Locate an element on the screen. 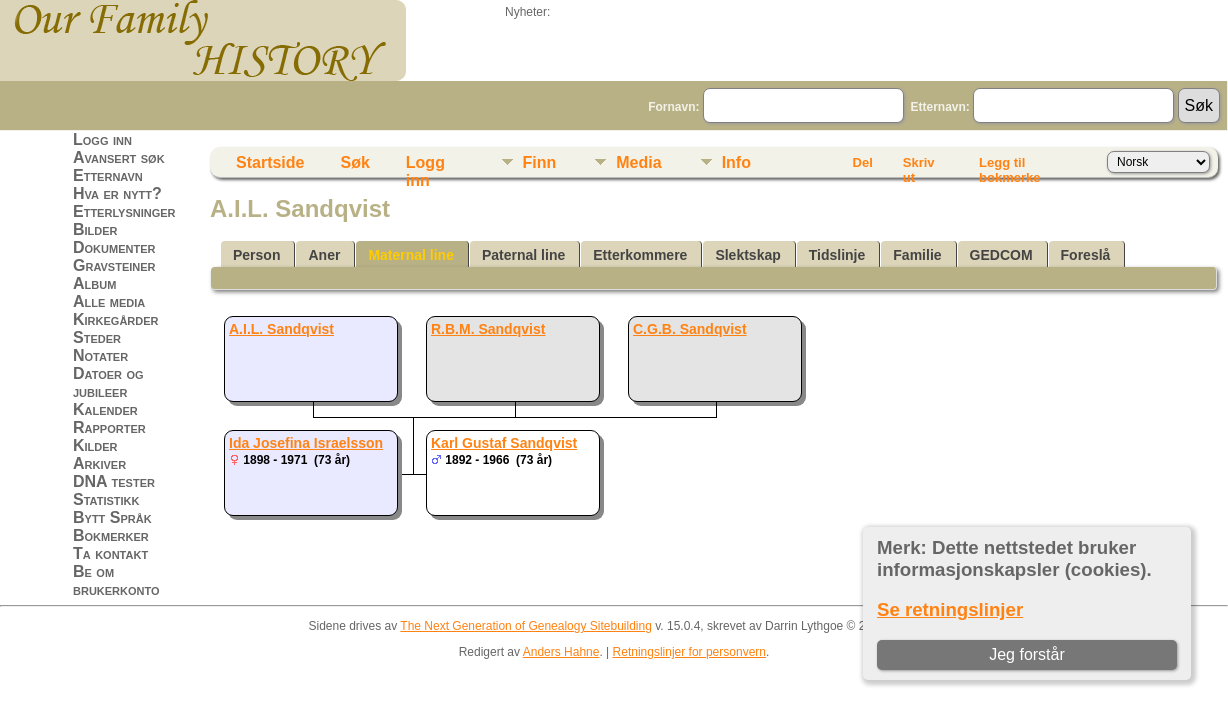 The height and width of the screenshot is (720, 1228). Skriv ut is located at coordinates (919, 166).